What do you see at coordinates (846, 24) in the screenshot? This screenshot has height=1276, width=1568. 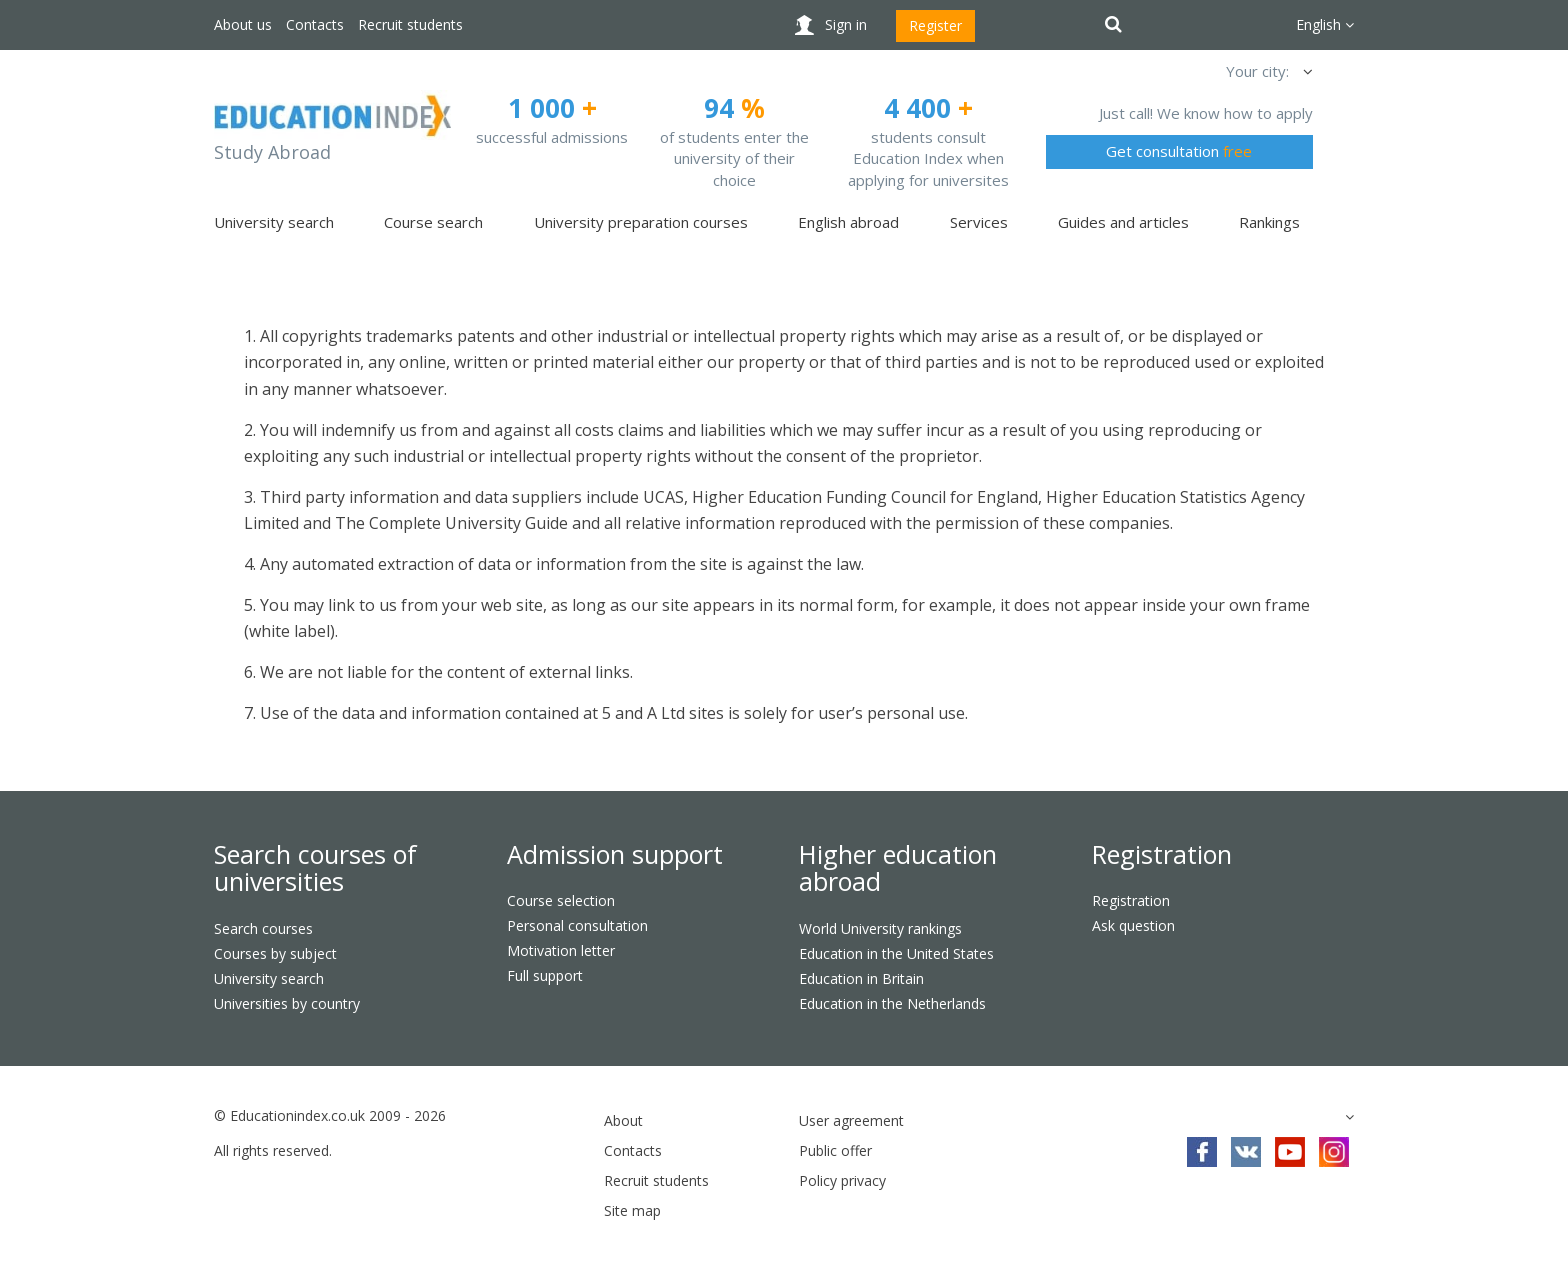 I see `Sign in` at bounding box center [846, 24].